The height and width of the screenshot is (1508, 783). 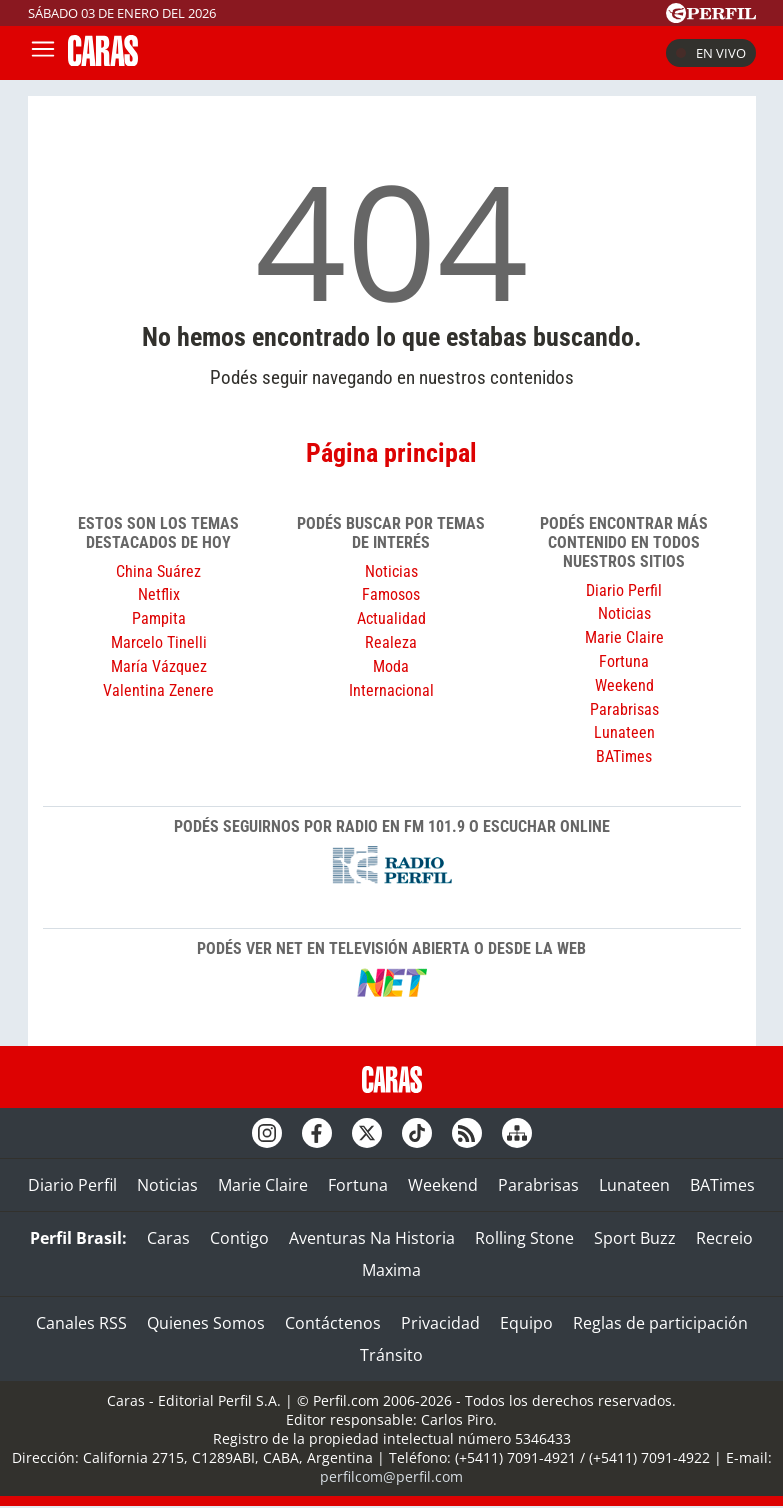 I want to click on Noticias, so click(x=391, y=571).